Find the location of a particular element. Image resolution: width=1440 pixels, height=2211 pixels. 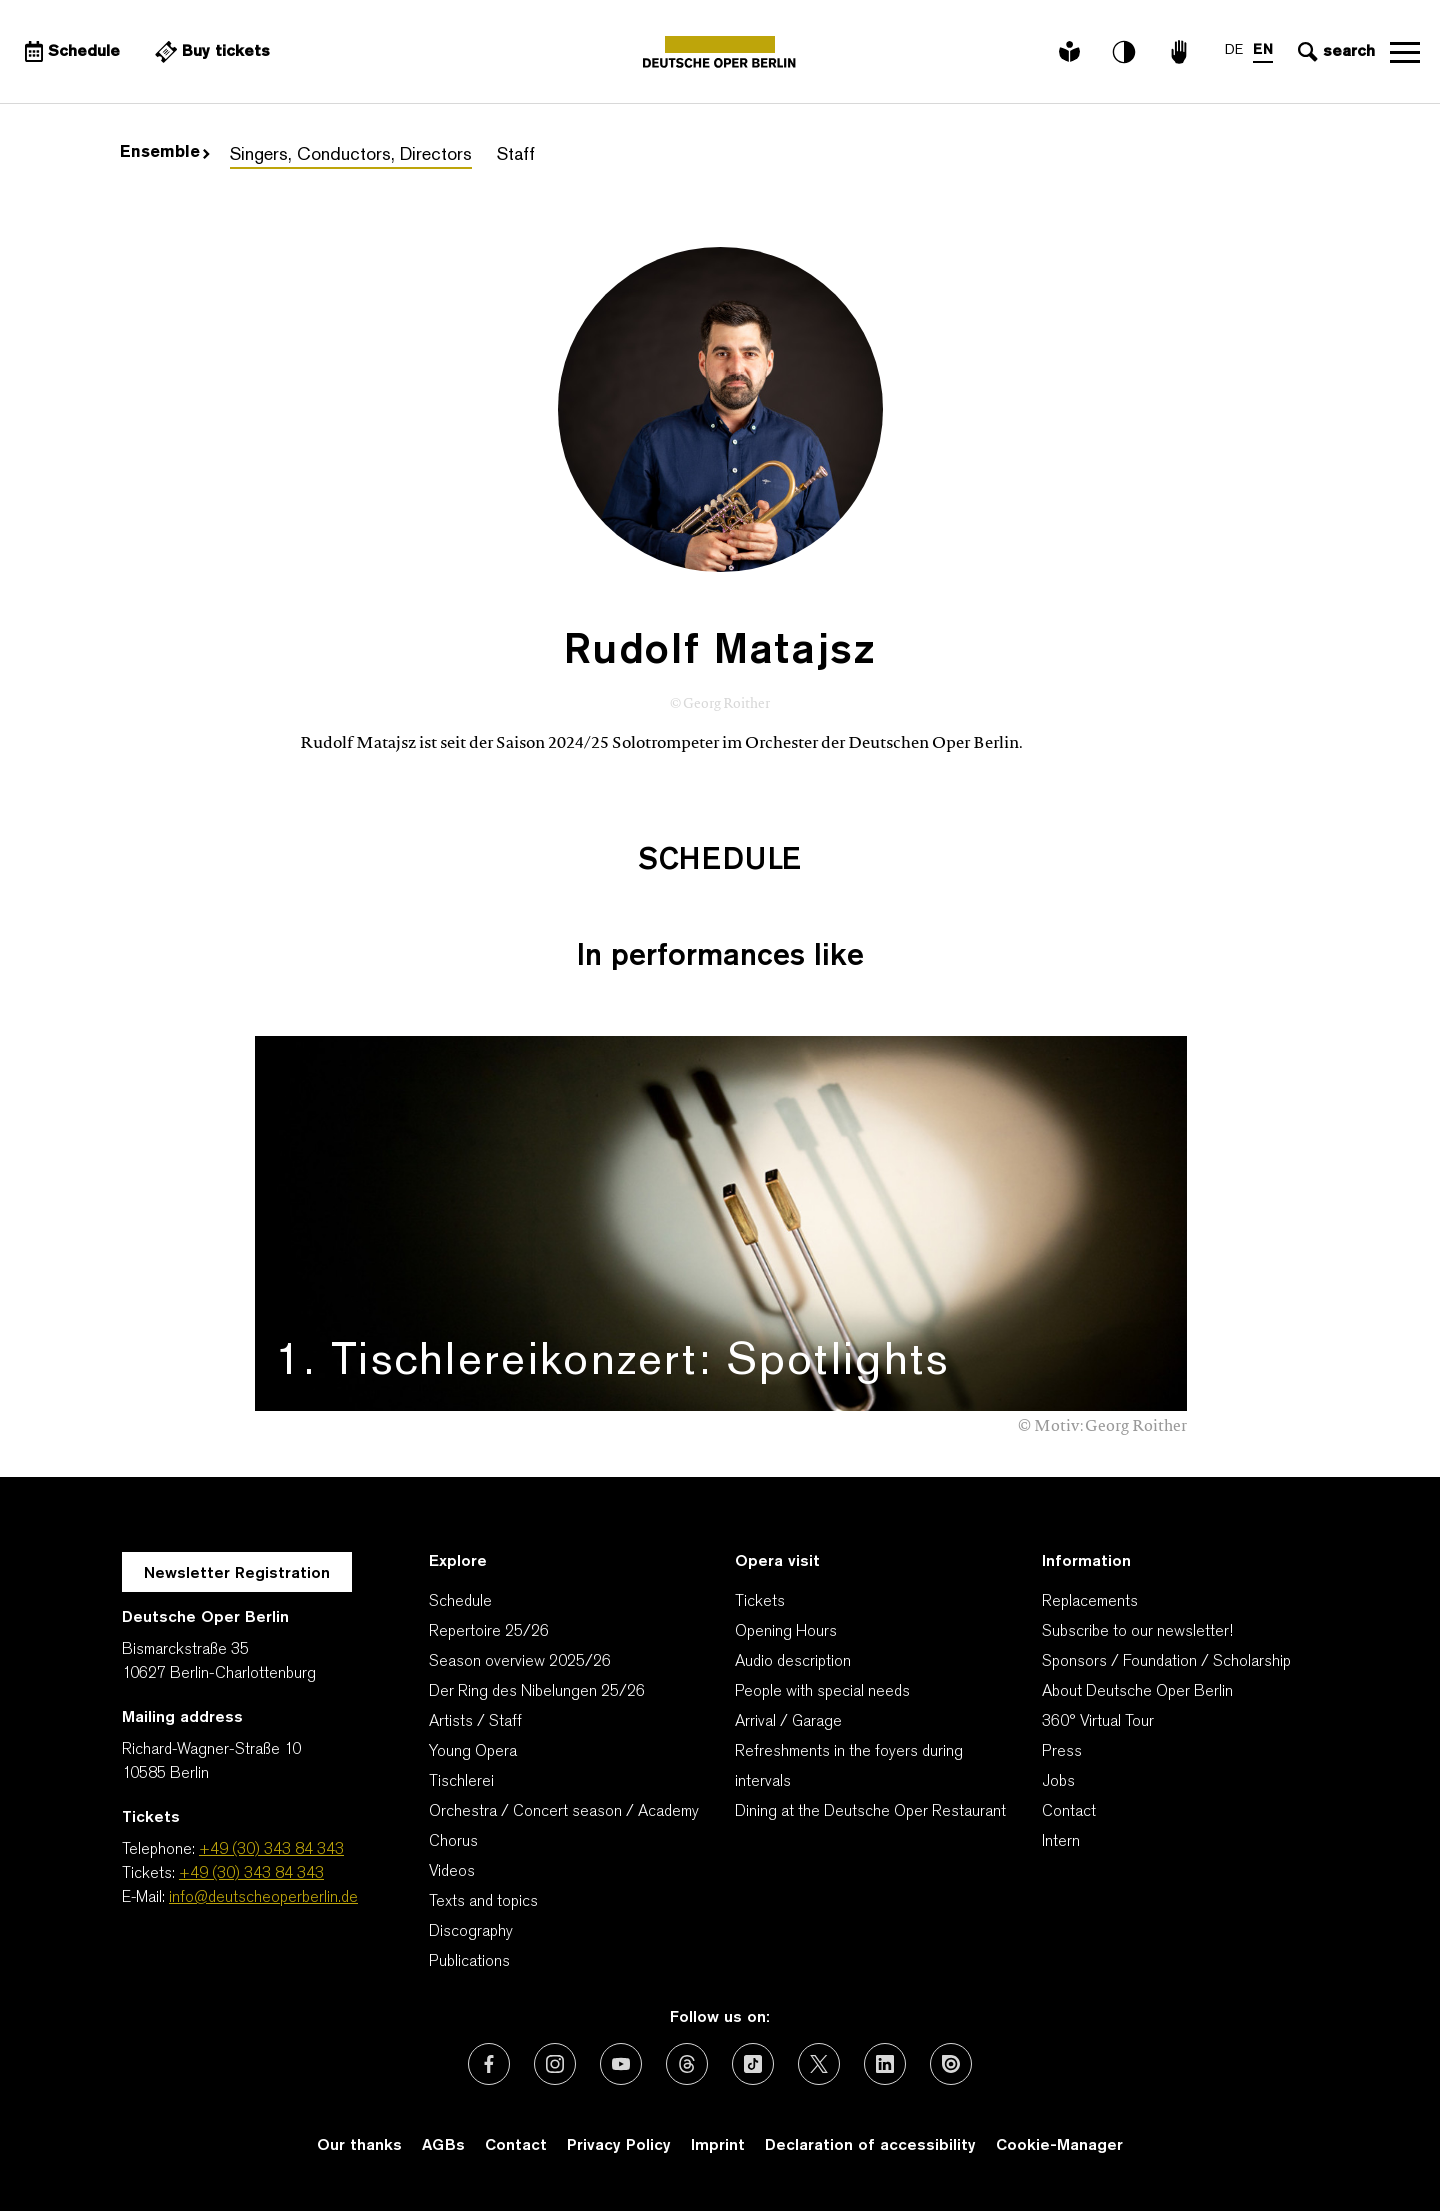

Sponsors / Foundation / Scholarship is located at coordinates (1166, 1662).